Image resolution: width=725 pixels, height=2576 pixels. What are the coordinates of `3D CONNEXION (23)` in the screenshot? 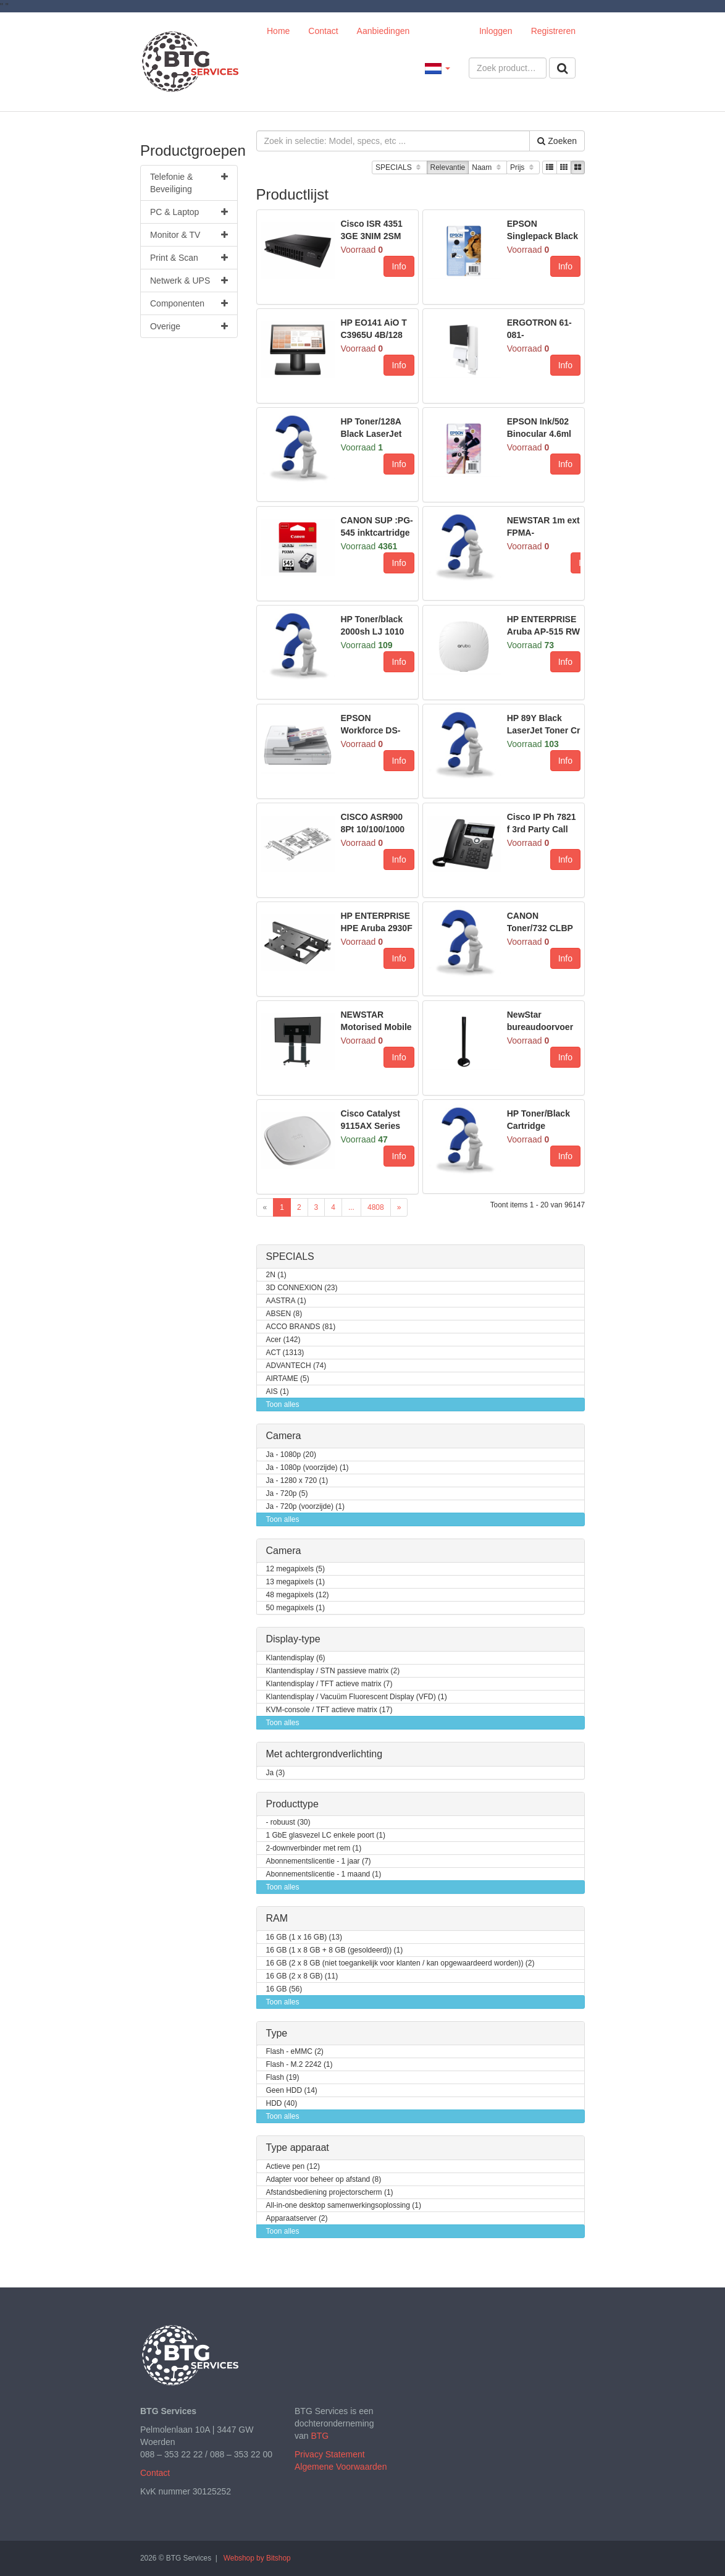 It's located at (302, 1288).